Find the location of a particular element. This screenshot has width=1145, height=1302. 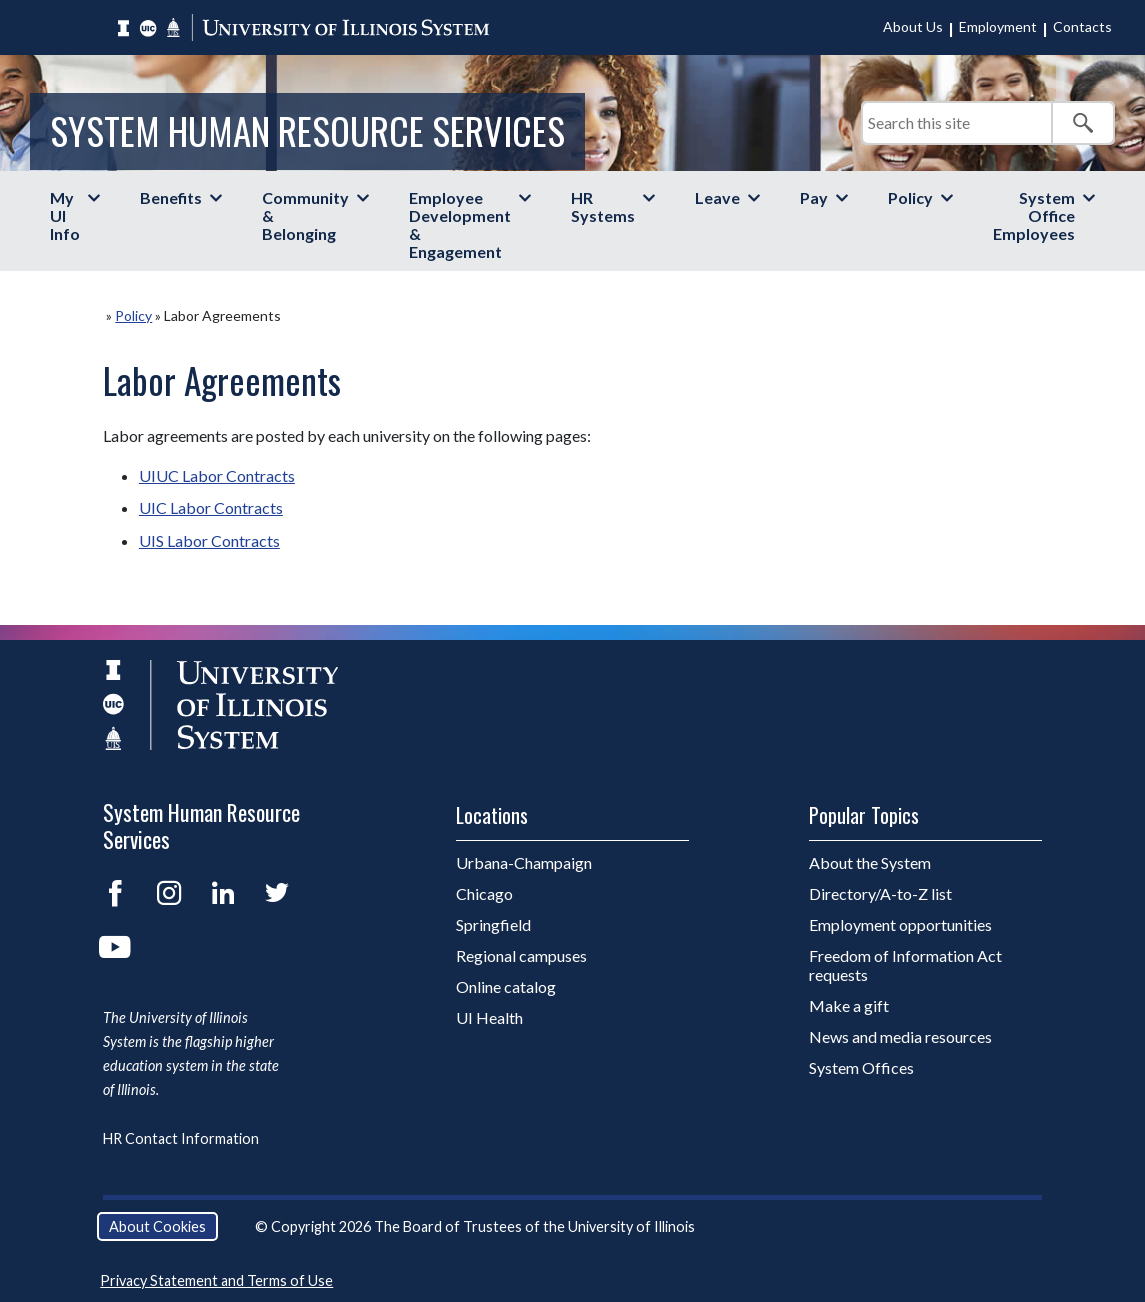

Community & Belonging is located at coordinates (305, 215).